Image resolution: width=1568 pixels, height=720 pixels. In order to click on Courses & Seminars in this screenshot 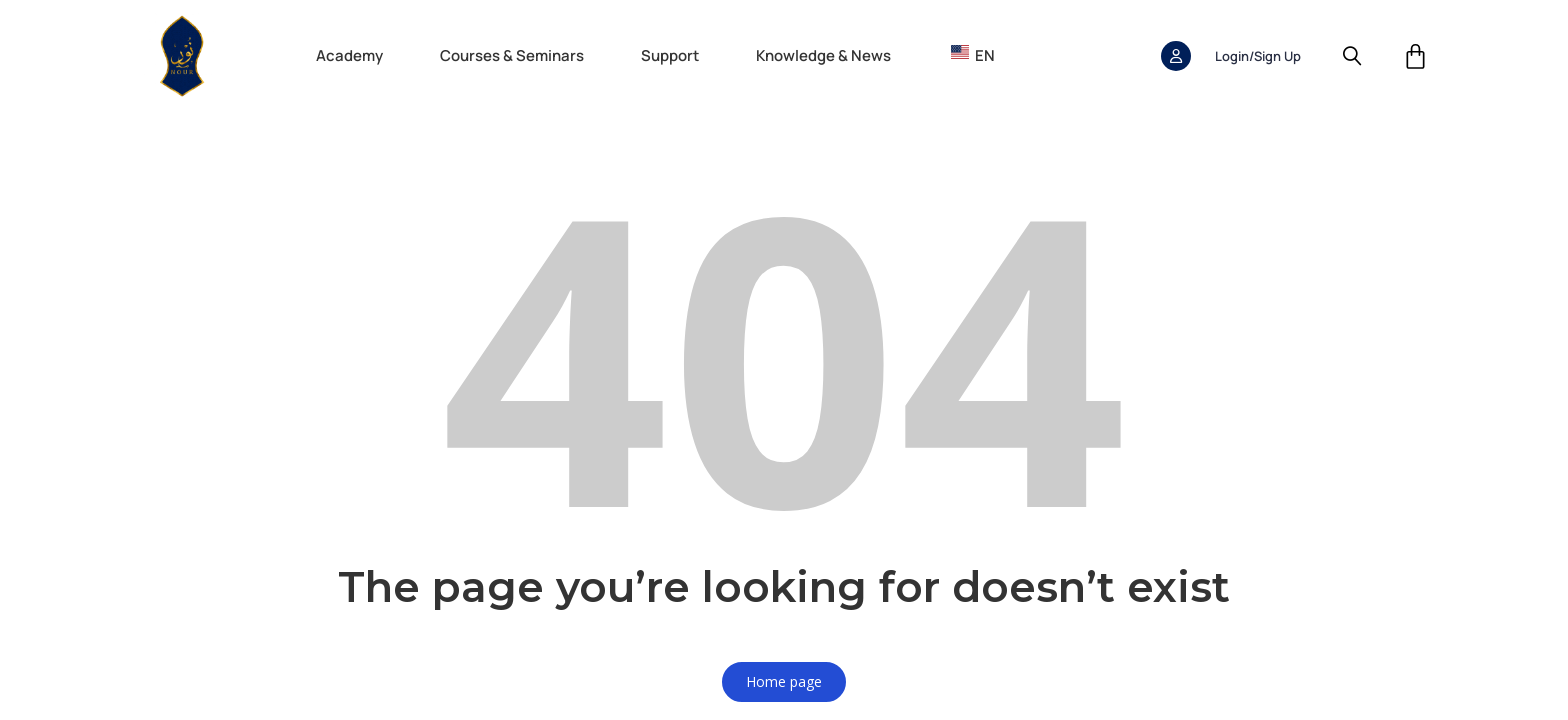, I will do `click(512, 55)`.